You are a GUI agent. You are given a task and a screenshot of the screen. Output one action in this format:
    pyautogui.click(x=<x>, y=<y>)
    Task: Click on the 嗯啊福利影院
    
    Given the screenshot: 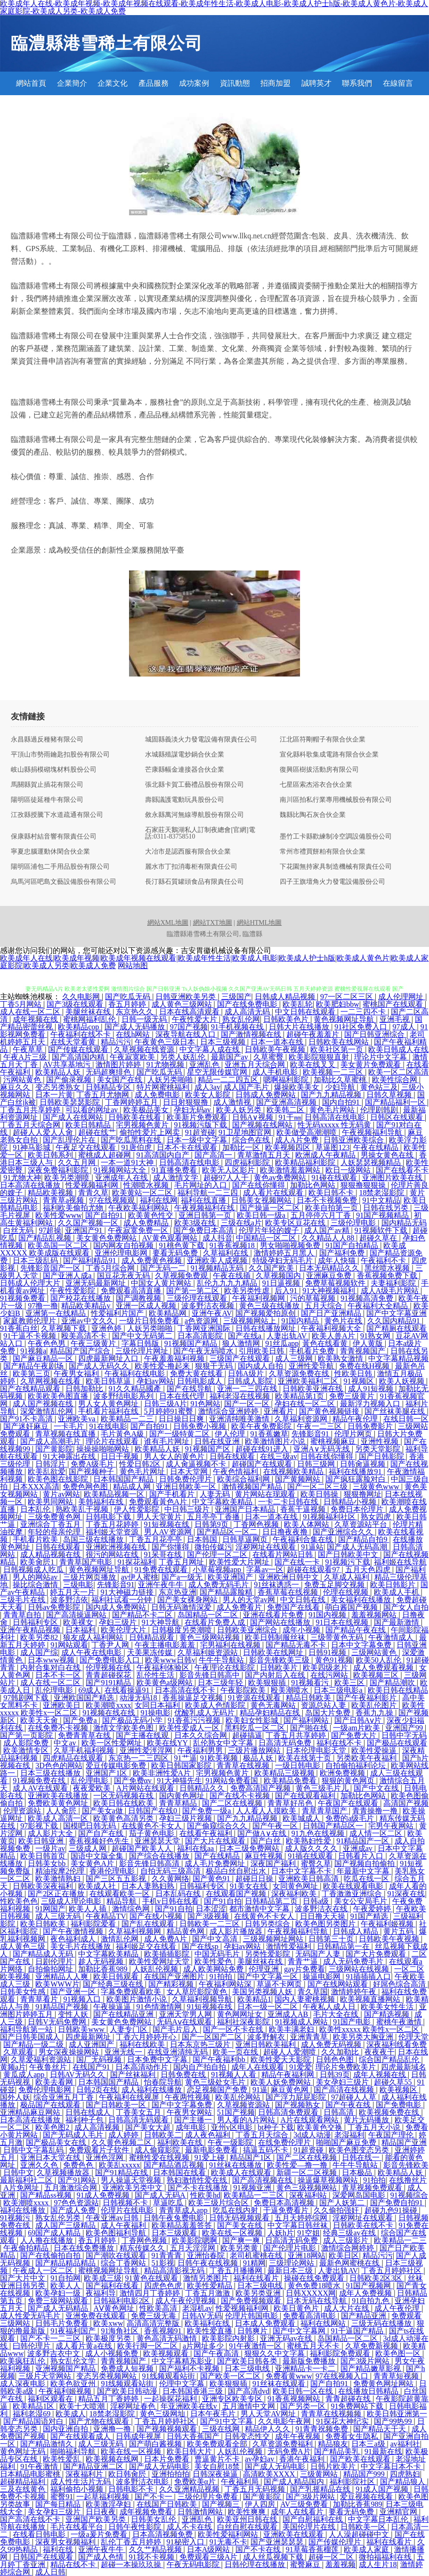 What is the action you would take?
    pyautogui.click(x=286, y=1080)
    